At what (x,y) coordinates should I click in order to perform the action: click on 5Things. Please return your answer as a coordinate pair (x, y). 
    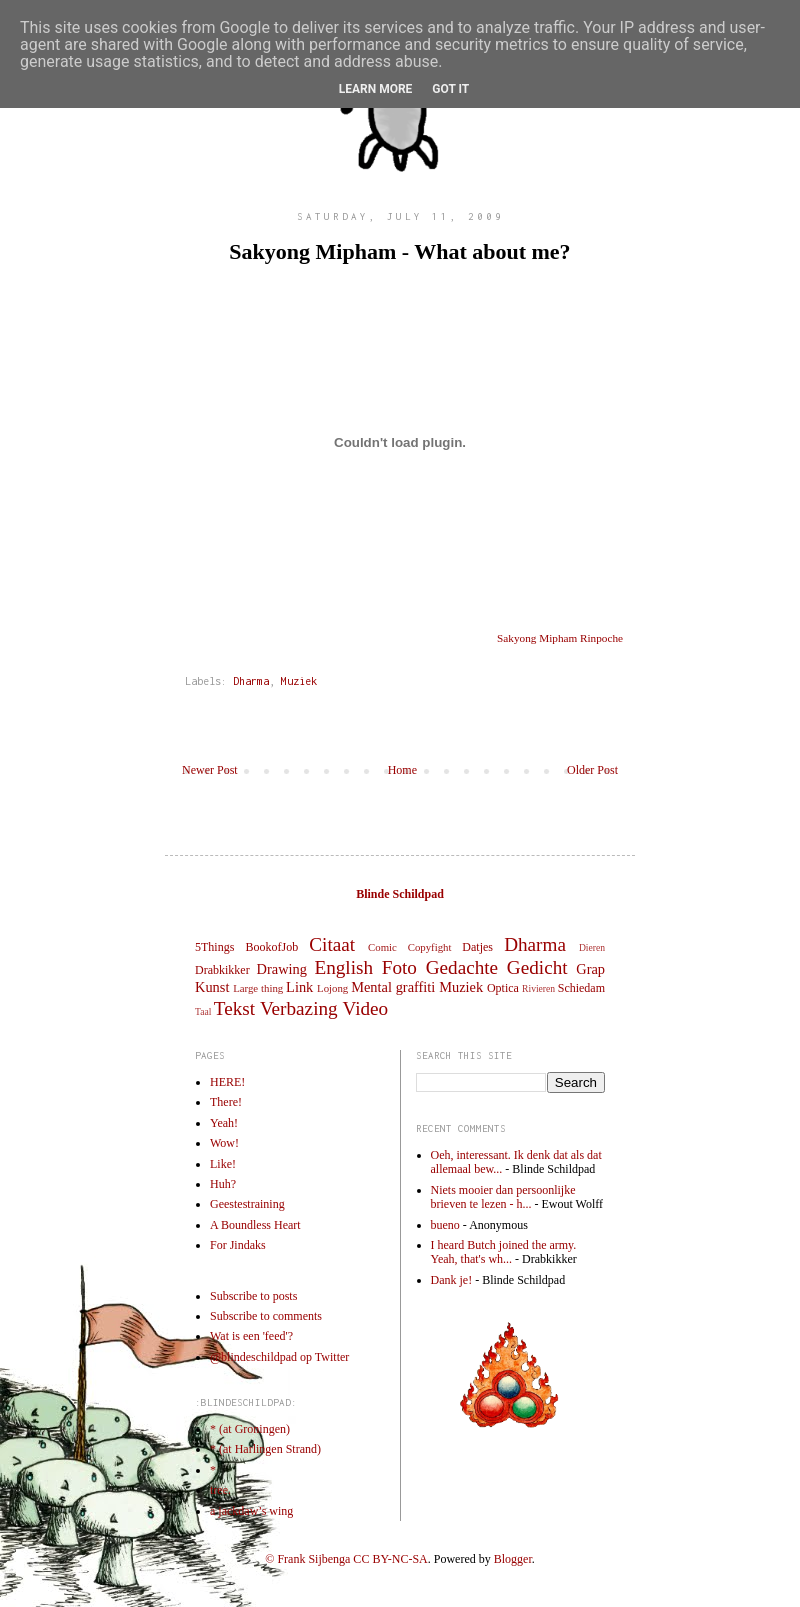
    Looking at the image, I should click on (214, 947).